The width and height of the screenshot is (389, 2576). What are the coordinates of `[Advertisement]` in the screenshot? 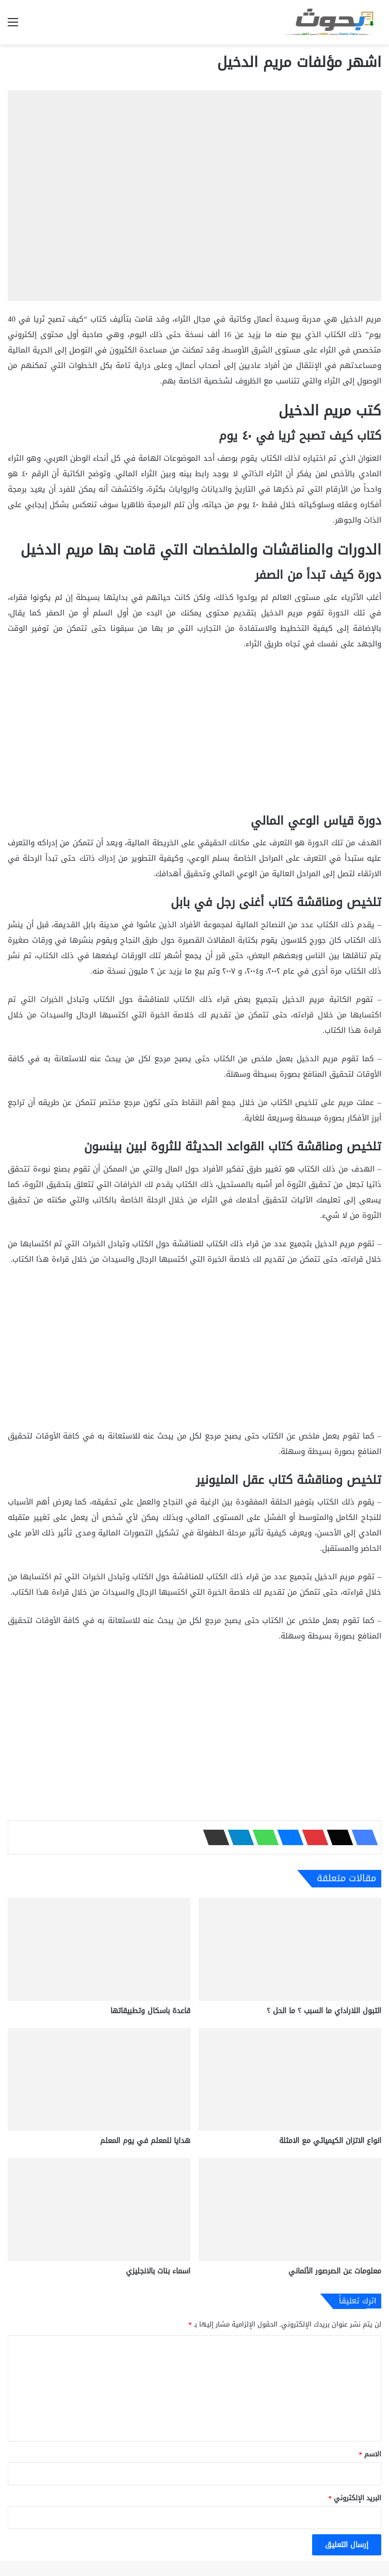 It's located at (194, 736).